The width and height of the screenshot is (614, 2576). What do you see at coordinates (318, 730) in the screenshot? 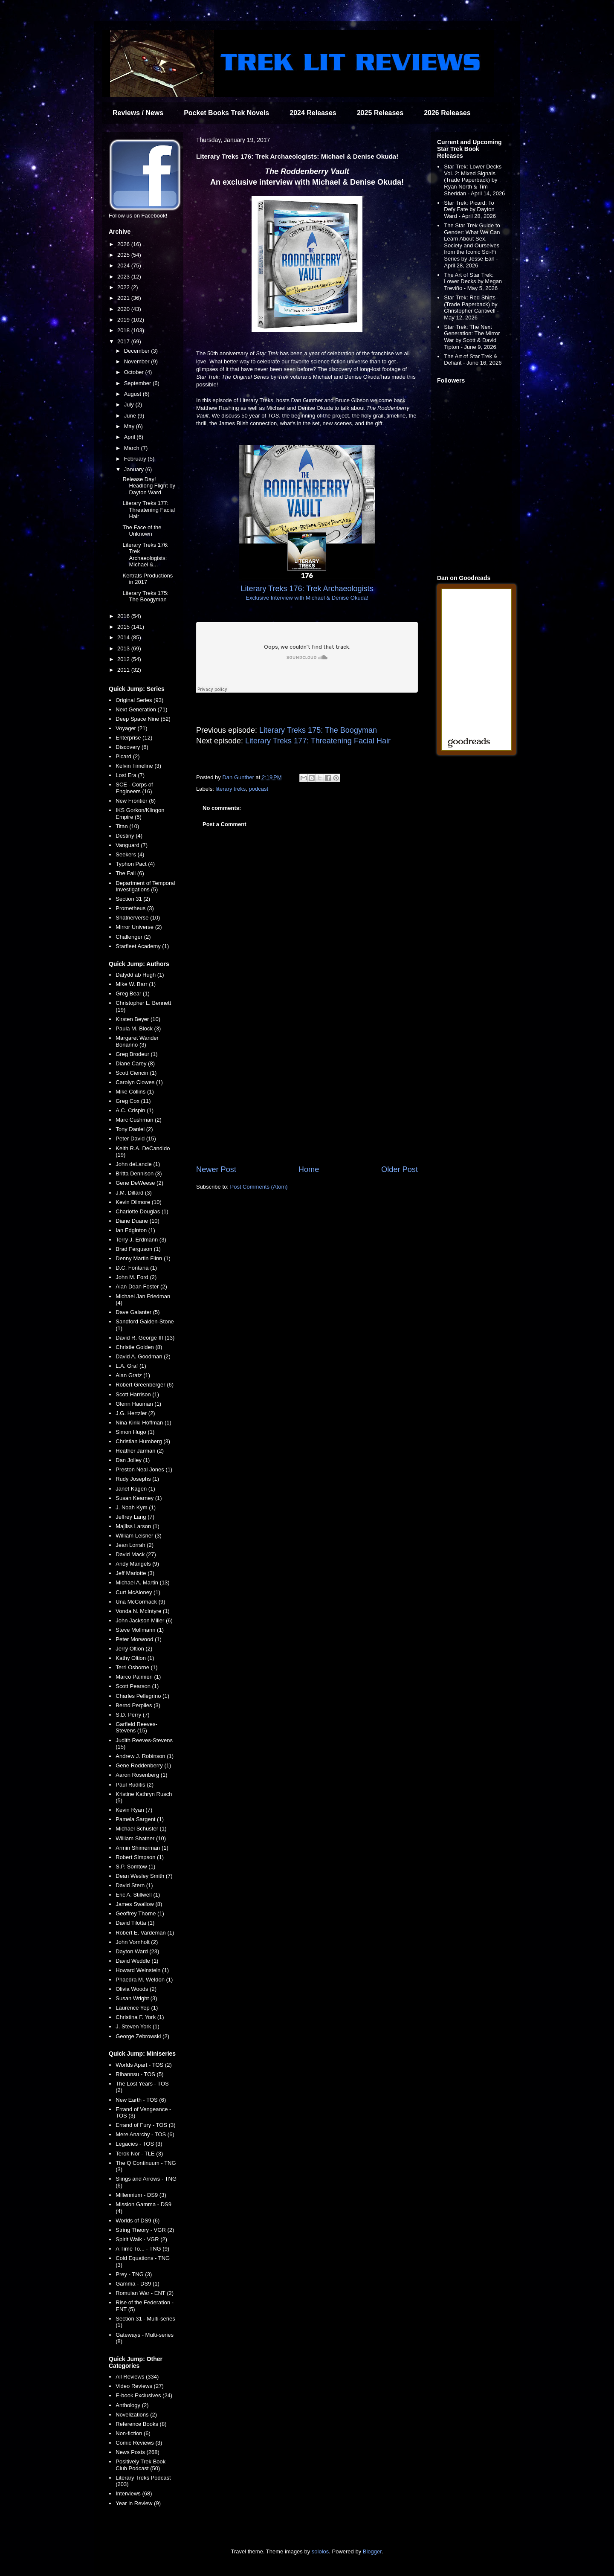
I see `Literary Treks 175: The Boogyman` at bounding box center [318, 730].